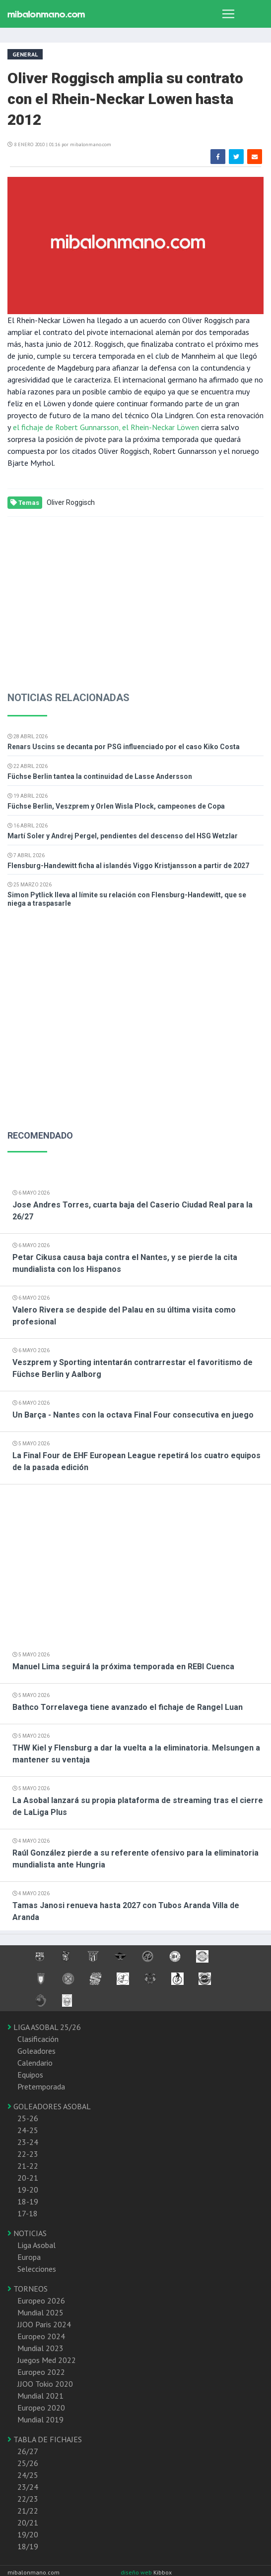 The image size is (271, 2576). I want to click on Mundial 2023, so click(40, 2348).